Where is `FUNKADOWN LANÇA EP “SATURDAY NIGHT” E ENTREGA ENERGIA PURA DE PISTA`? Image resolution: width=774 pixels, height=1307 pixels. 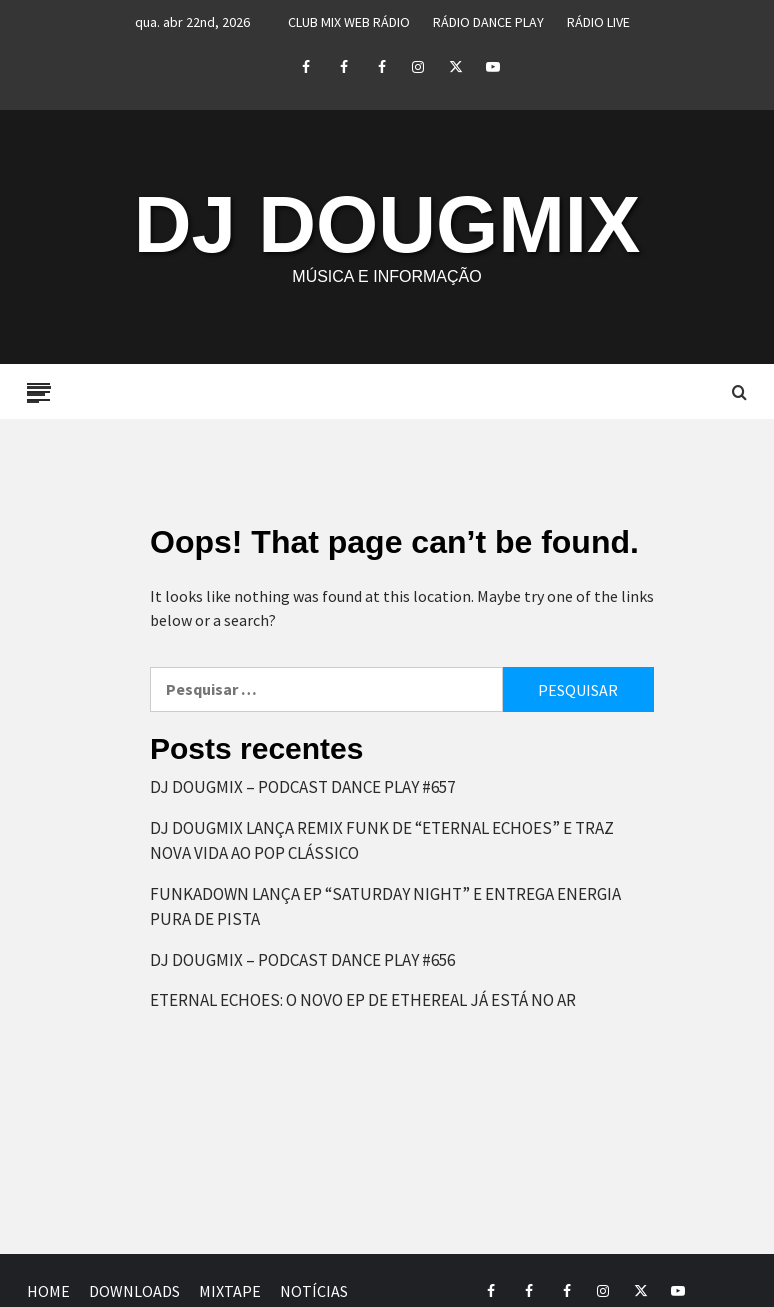 FUNKADOWN LANÇA EP “SATURDAY NIGHT” E ENTREGA ENERGIA PURA DE PISTA is located at coordinates (385, 907).